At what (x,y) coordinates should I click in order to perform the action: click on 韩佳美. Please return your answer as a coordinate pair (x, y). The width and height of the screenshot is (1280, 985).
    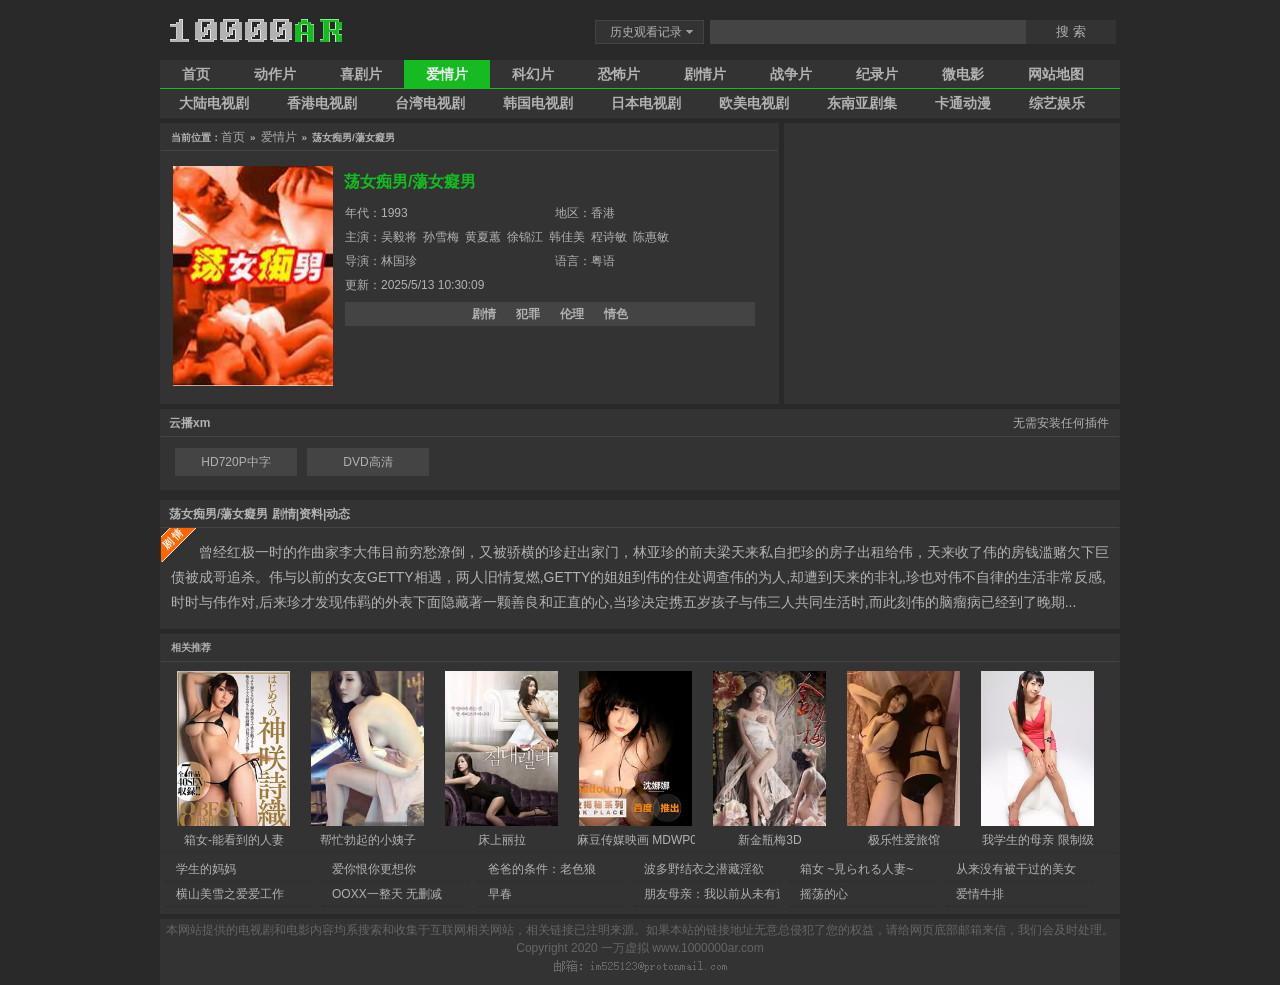
    Looking at the image, I should click on (567, 237).